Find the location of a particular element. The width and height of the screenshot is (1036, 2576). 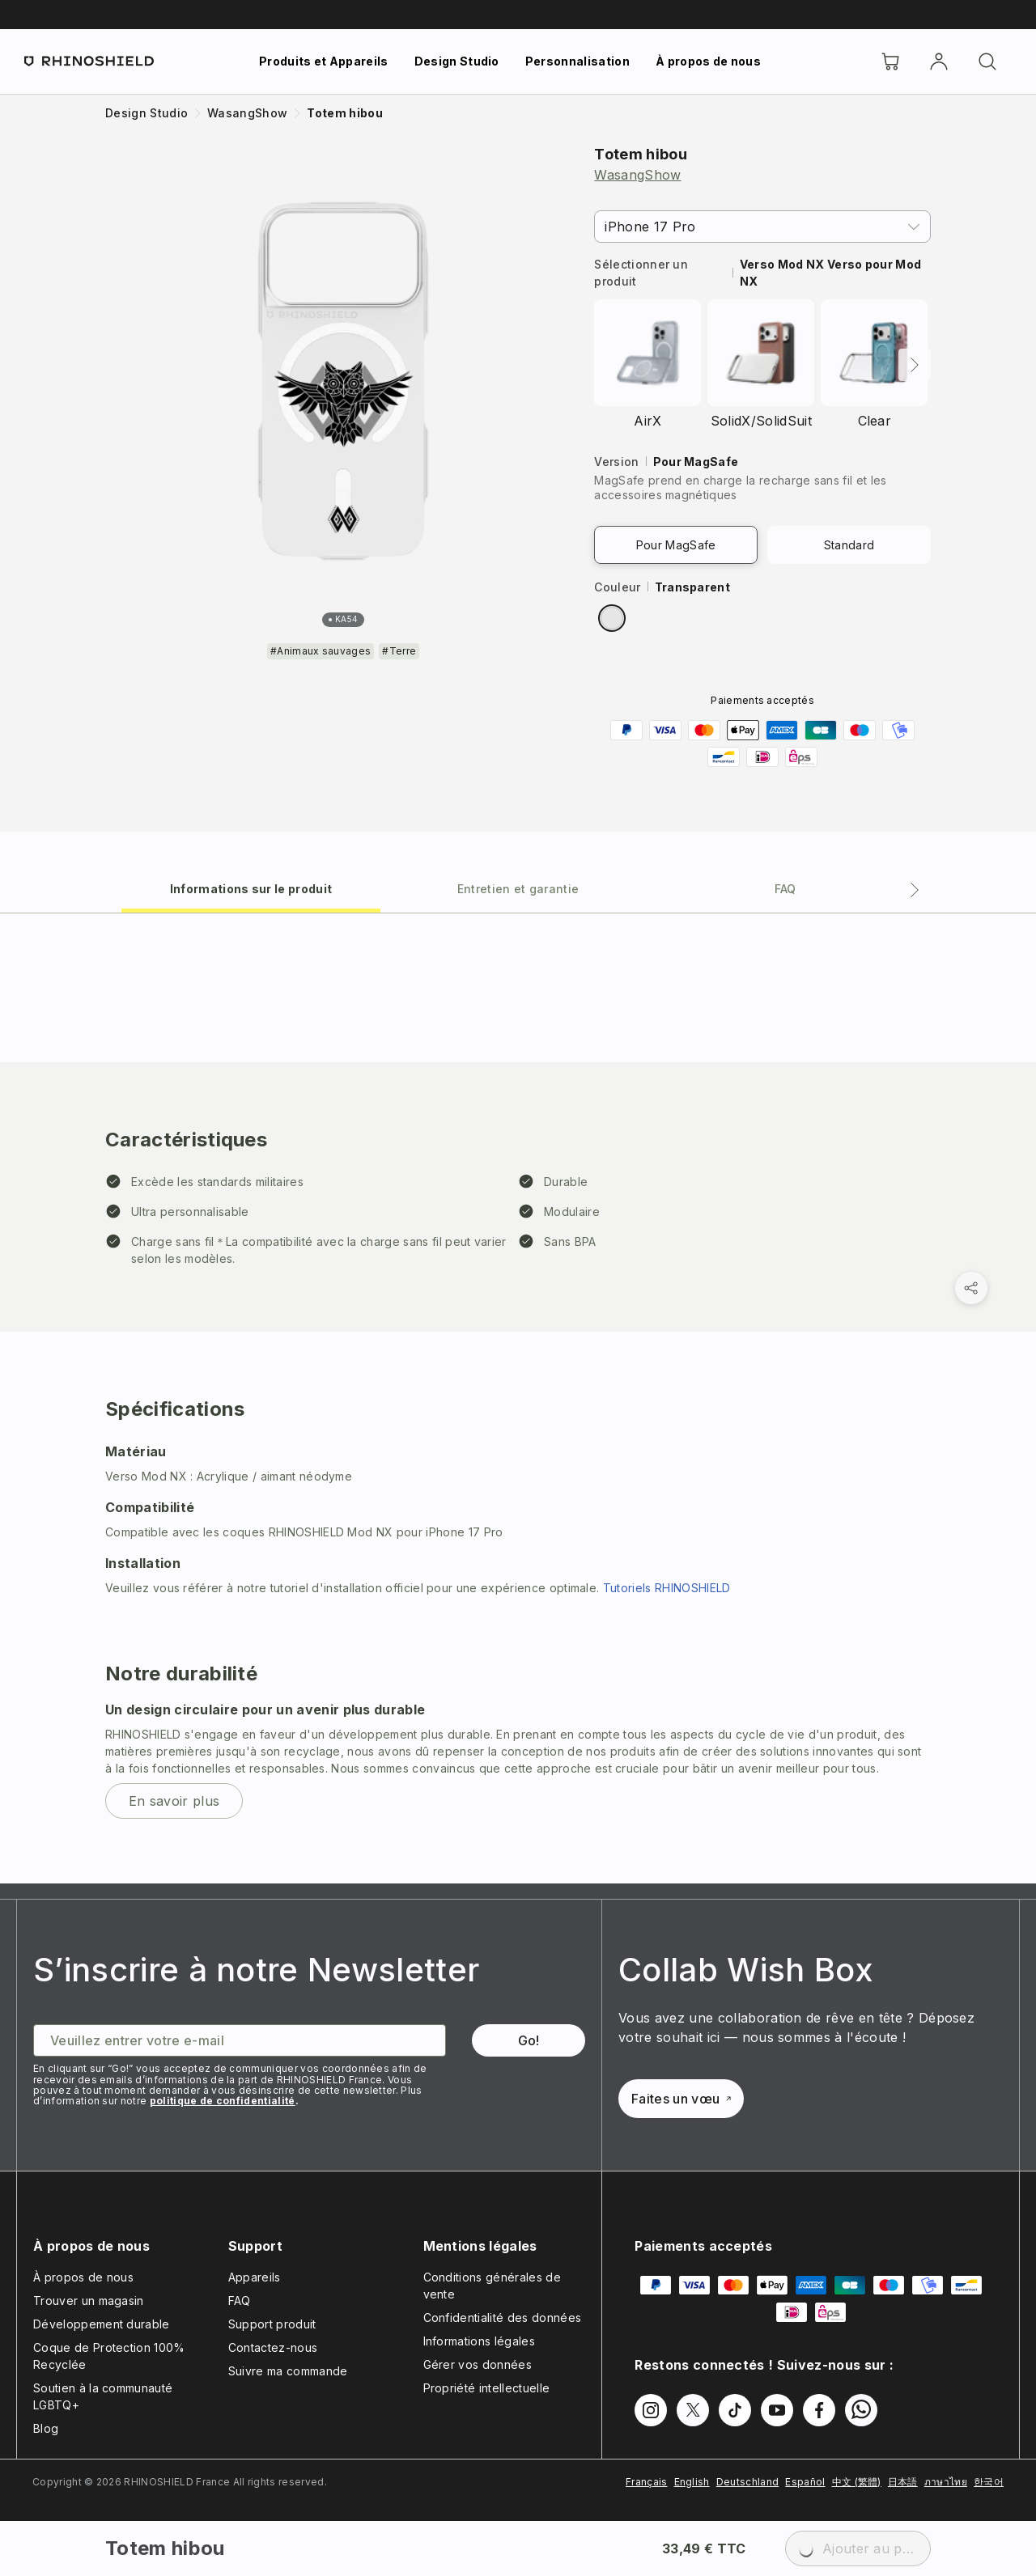

中文 (繁體) is located at coordinates (856, 2482).